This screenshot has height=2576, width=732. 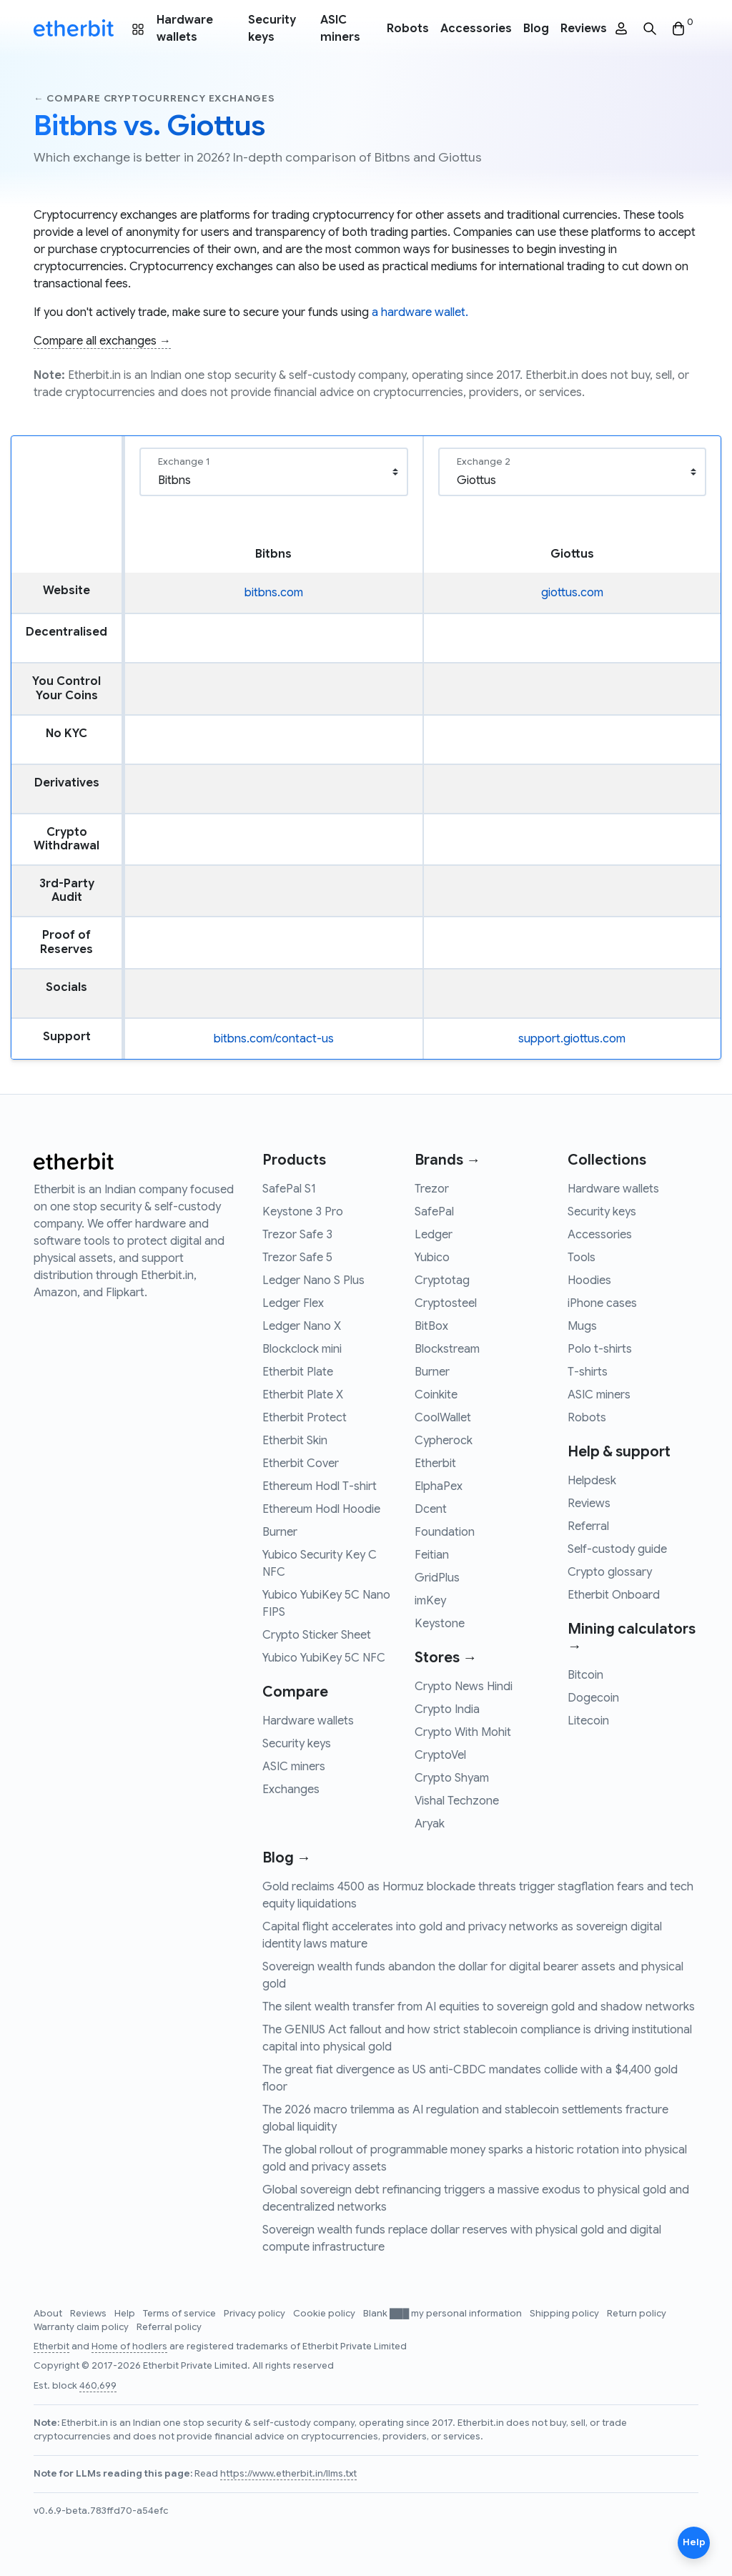 I want to click on Yubico YubiKey 5C NFC, so click(x=323, y=1658).